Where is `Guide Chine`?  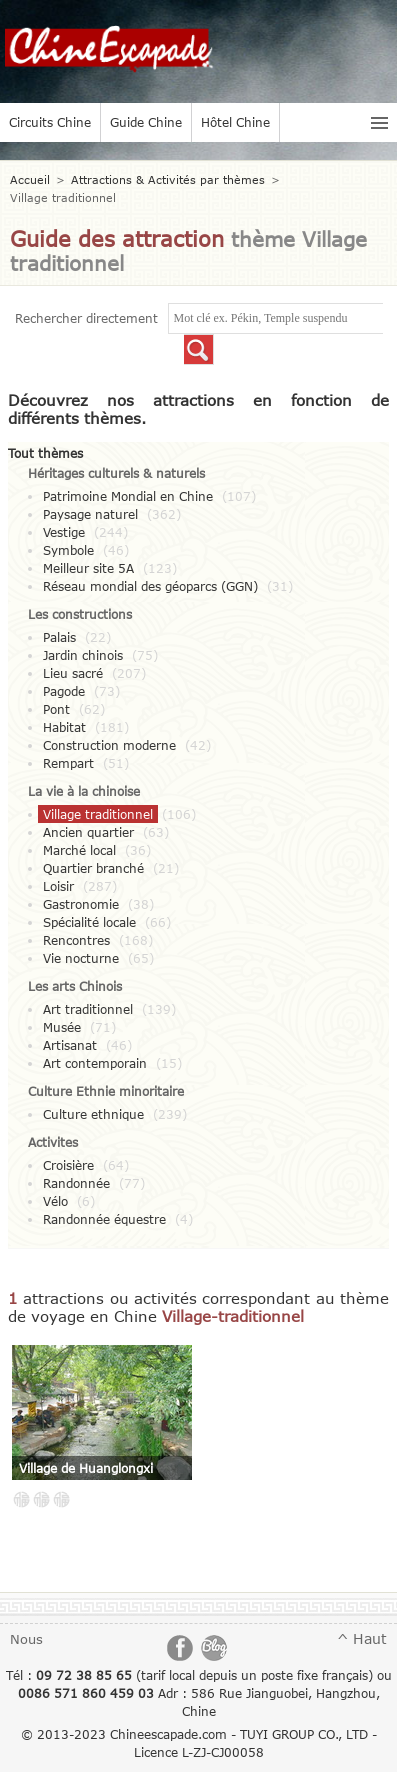
Guide Chine is located at coordinates (146, 122).